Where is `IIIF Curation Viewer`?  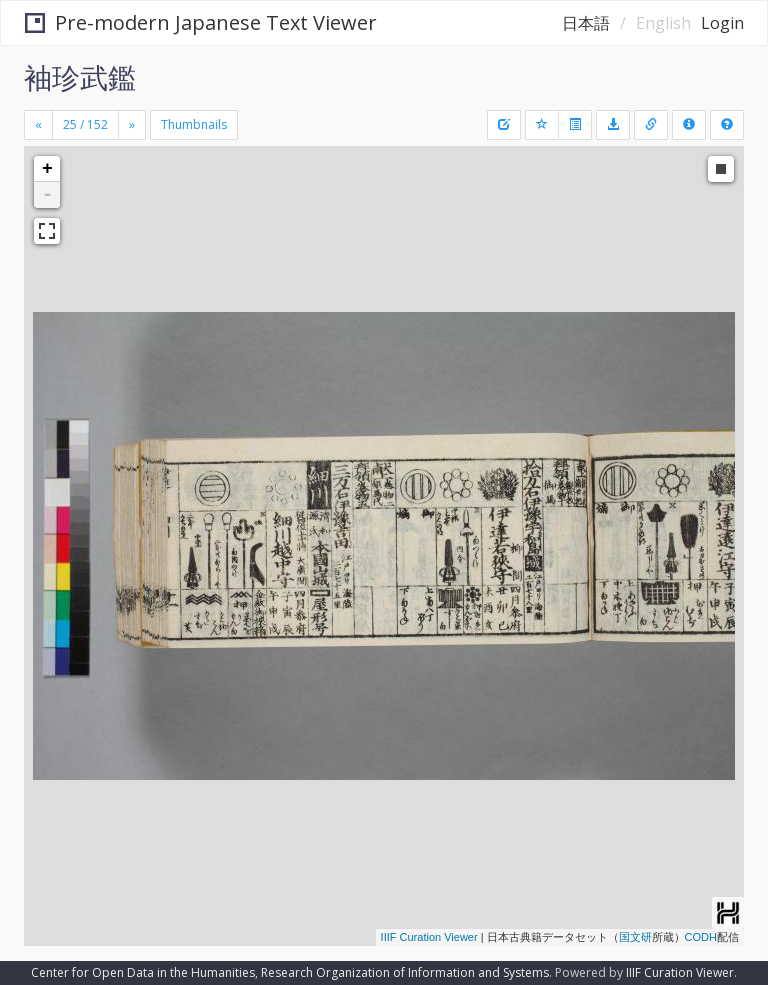 IIIF Curation Viewer is located at coordinates (429, 937).